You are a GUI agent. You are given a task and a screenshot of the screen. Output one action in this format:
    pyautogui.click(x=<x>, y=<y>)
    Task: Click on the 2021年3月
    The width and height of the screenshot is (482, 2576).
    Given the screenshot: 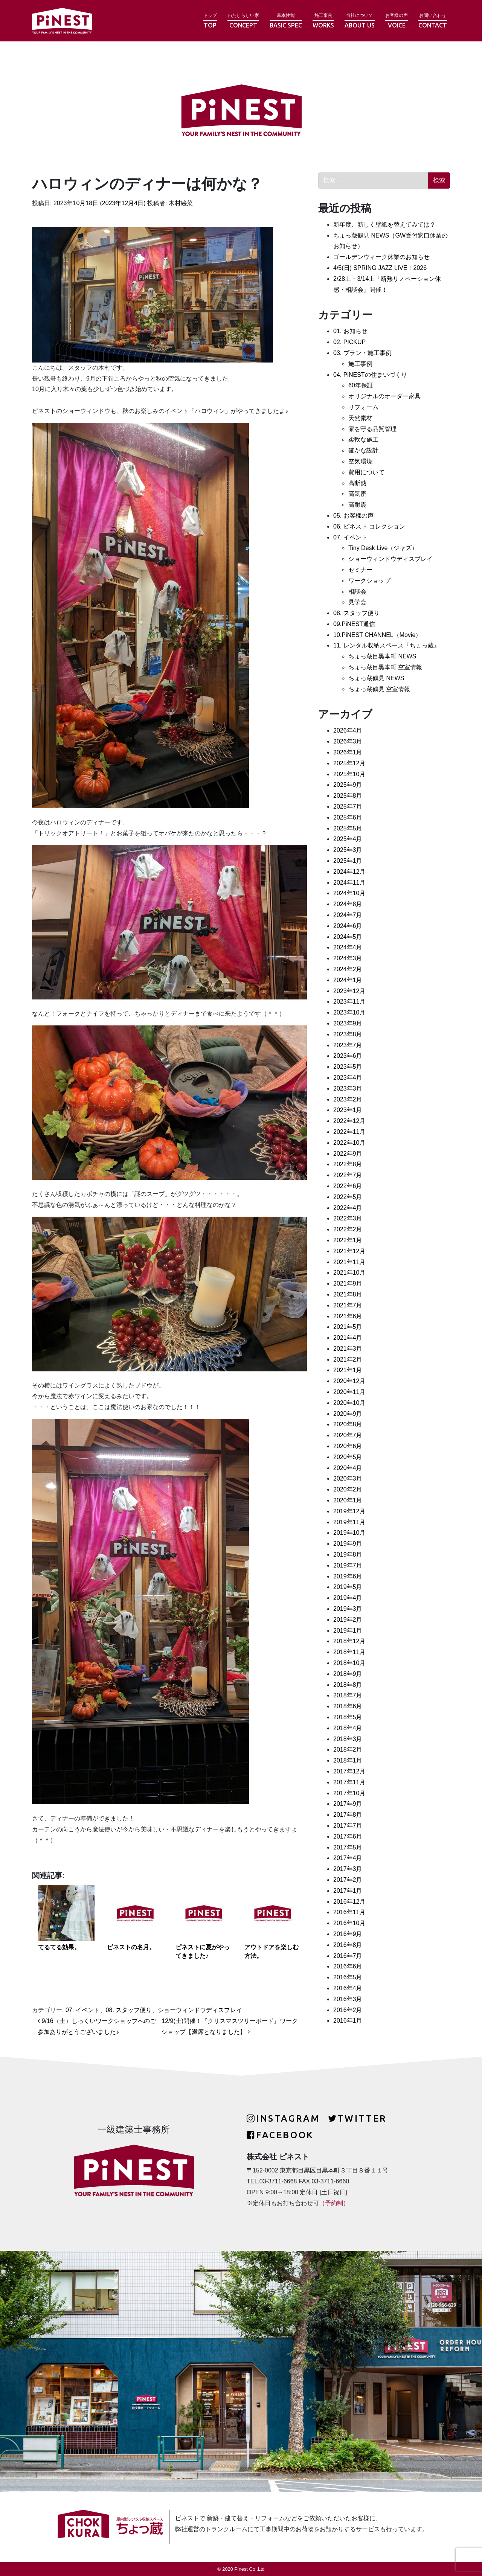 What is the action you would take?
    pyautogui.click(x=347, y=1348)
    